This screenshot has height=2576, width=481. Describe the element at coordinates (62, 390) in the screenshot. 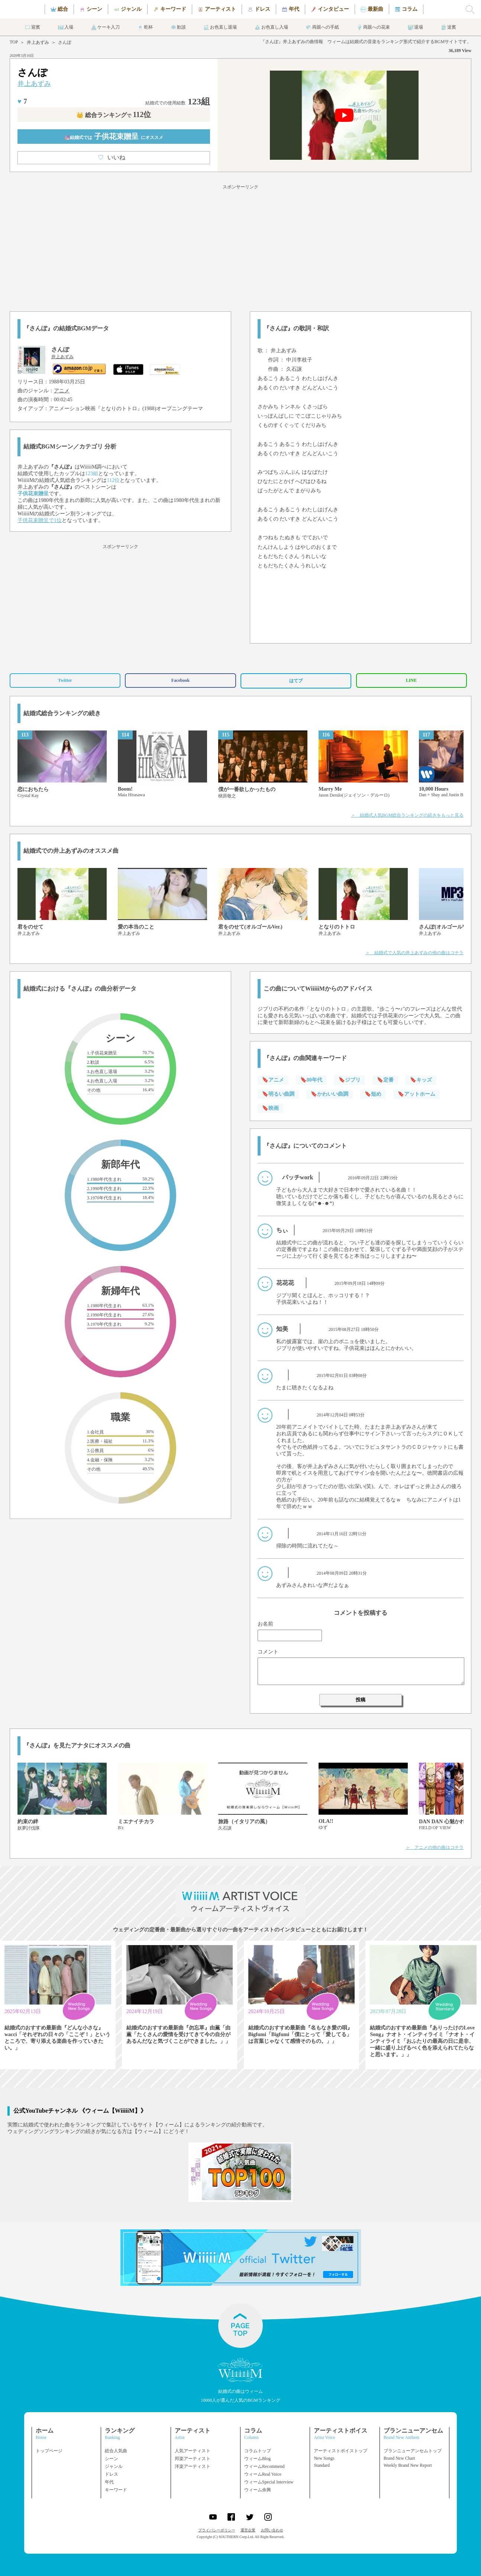

I see `アニメ` at that location.